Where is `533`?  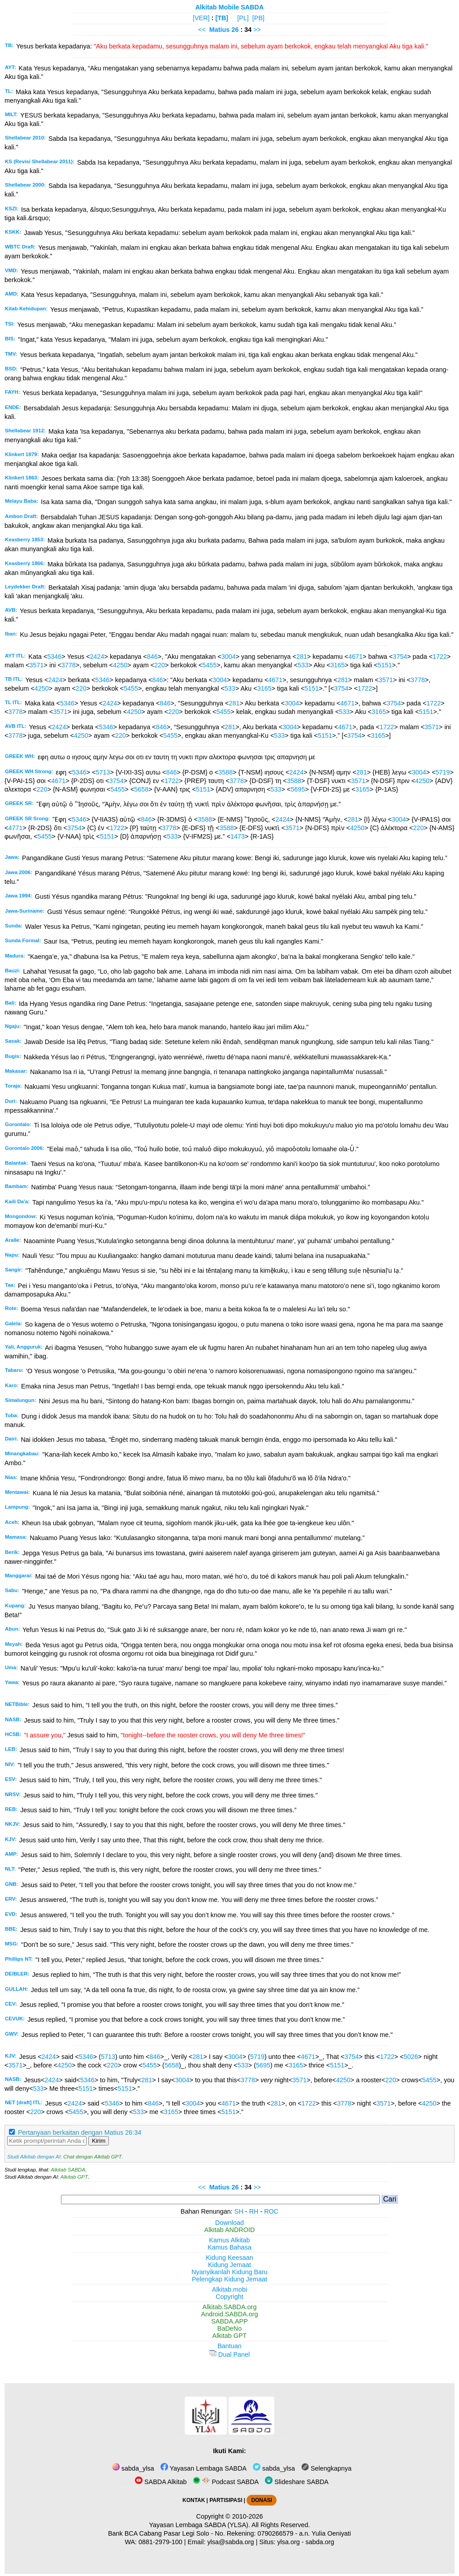
533 is located at coordinates (303, 665).